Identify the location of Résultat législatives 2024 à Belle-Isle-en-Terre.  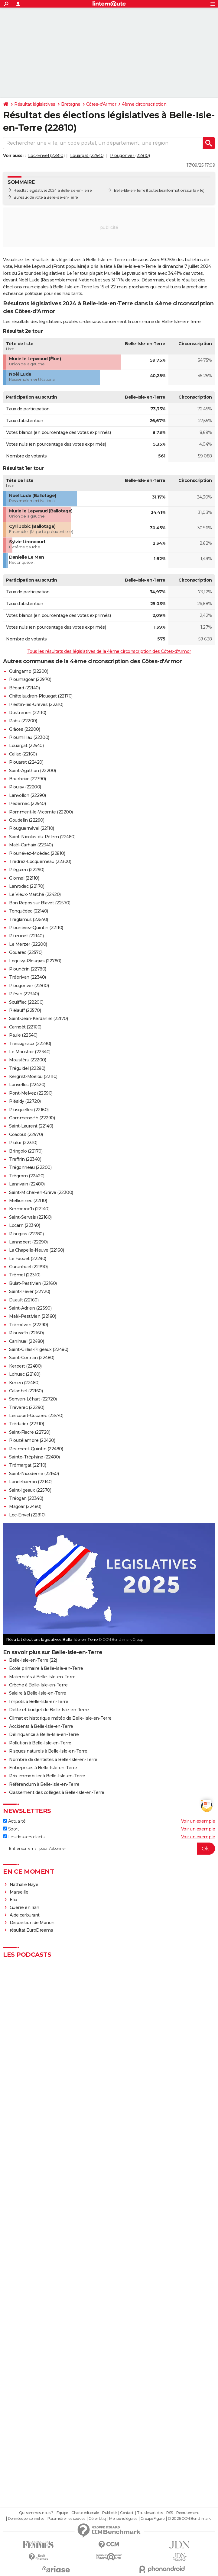
(53, 190).